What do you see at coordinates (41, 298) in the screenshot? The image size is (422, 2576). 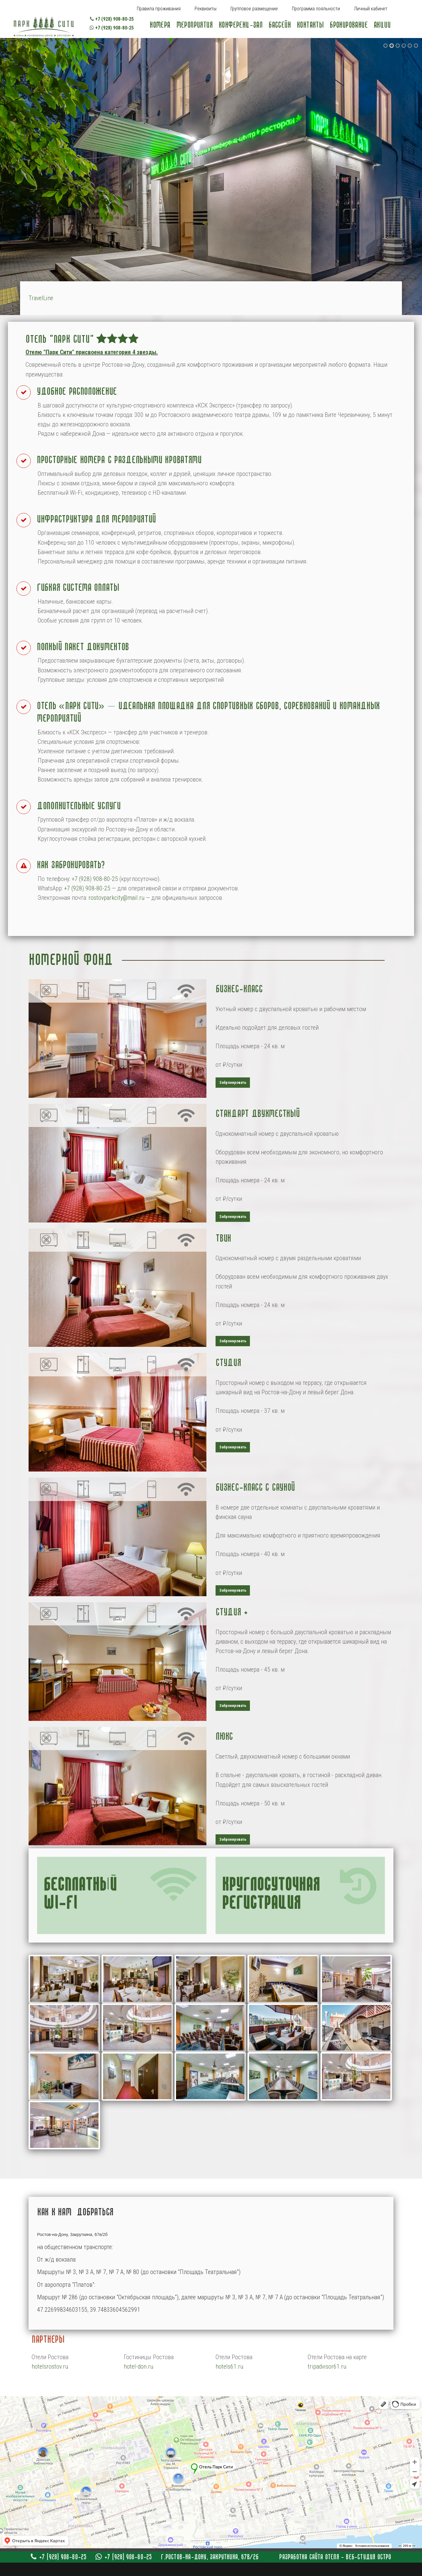 I see `TravelLine` at bounding box center [41, 298].